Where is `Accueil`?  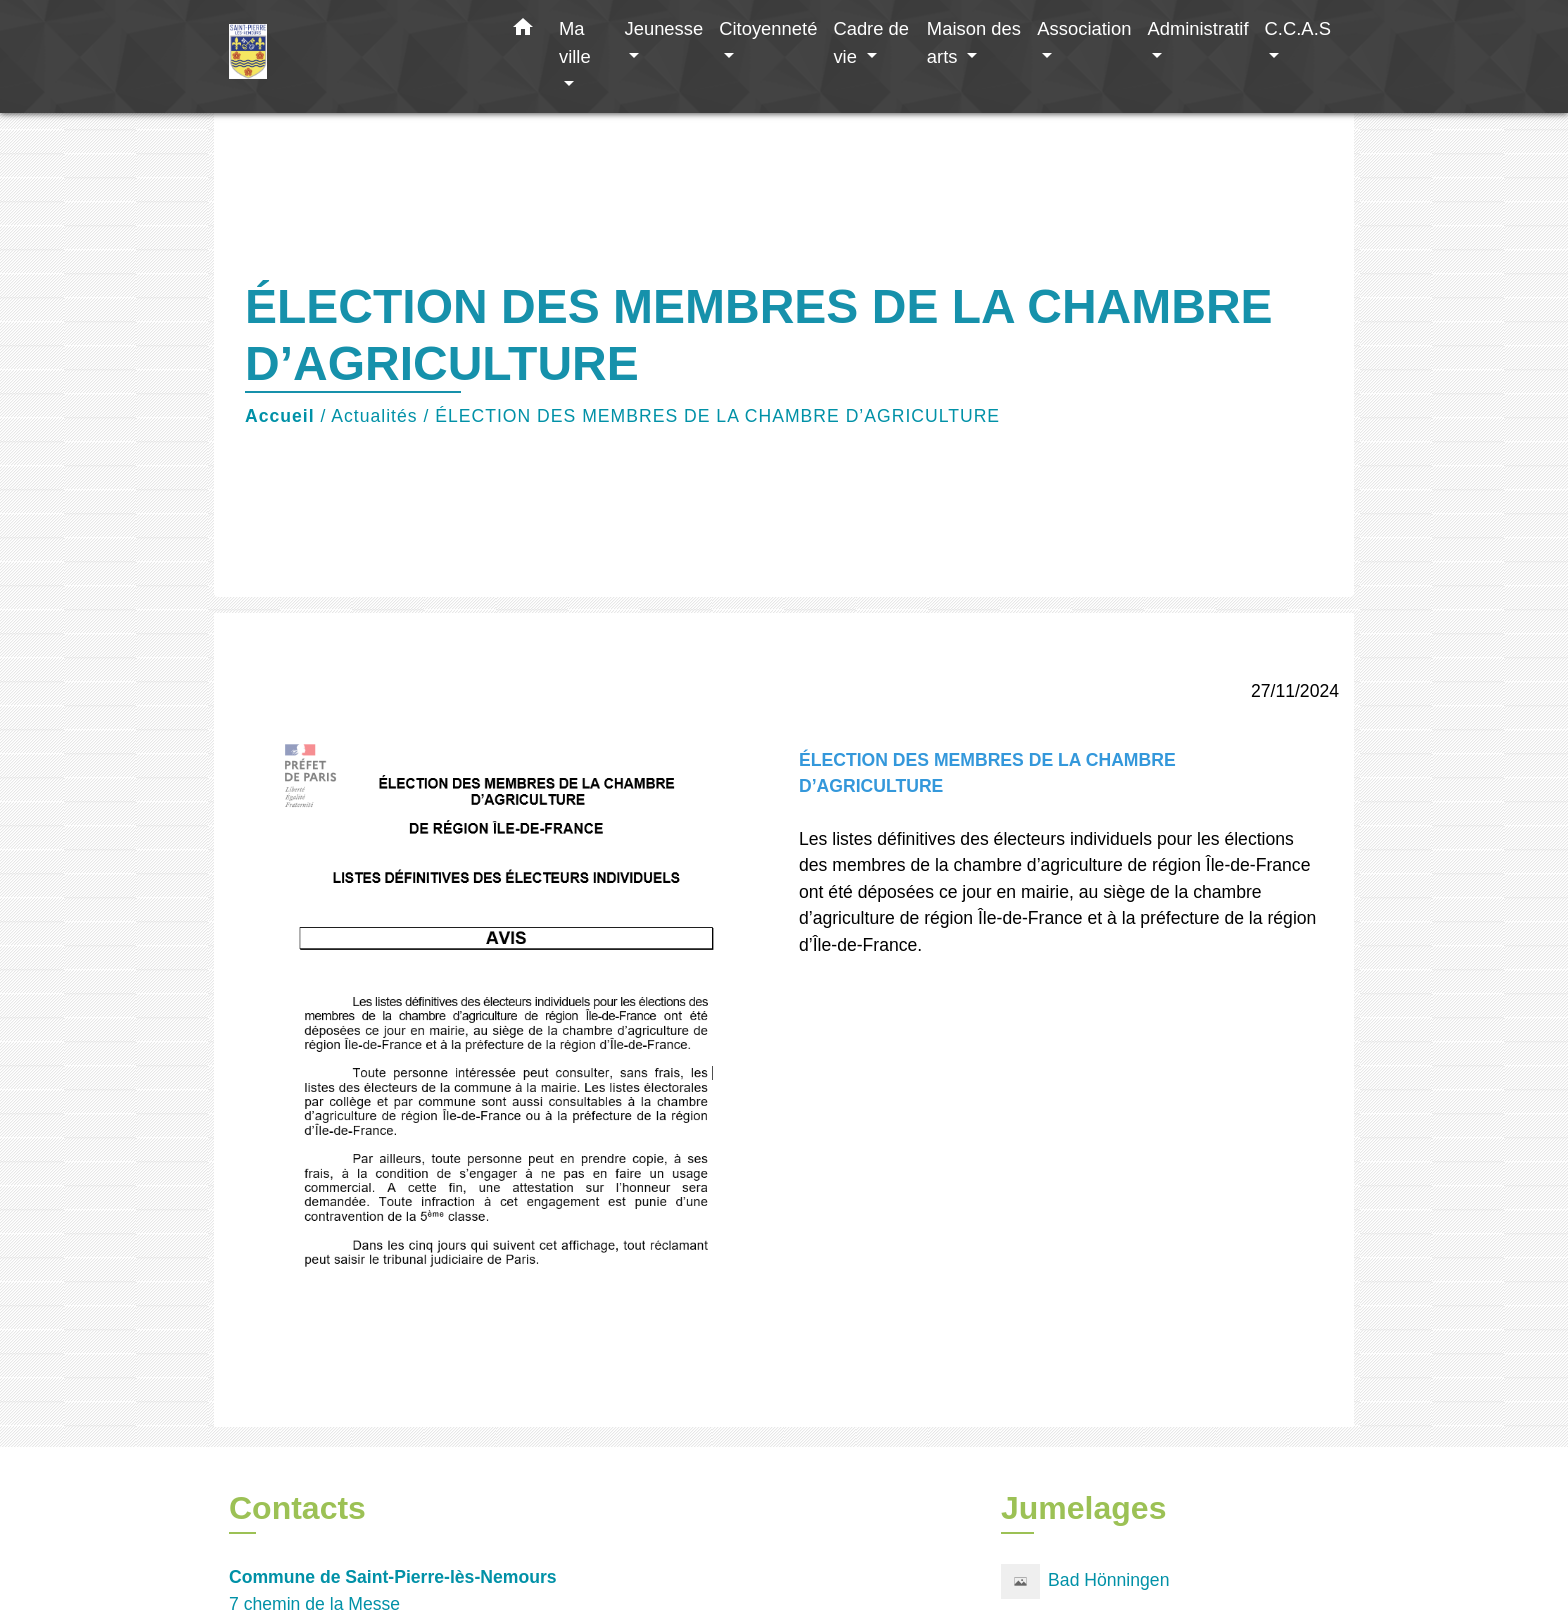 Accueil is located at coordinates (280, 416).